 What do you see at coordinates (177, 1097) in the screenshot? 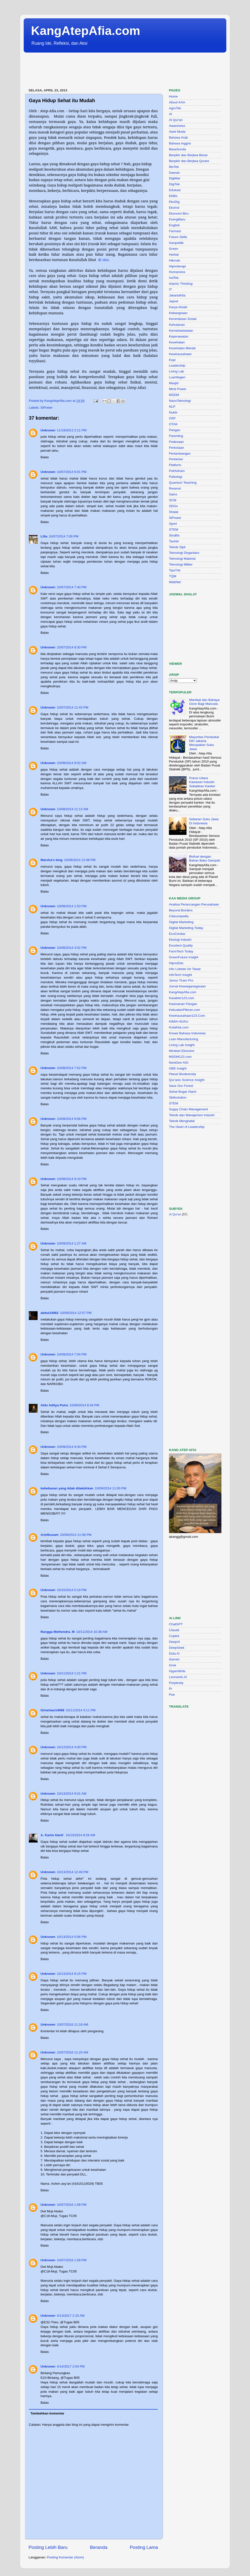
I see `Skillvolution` at bounding box center [177, 1097].